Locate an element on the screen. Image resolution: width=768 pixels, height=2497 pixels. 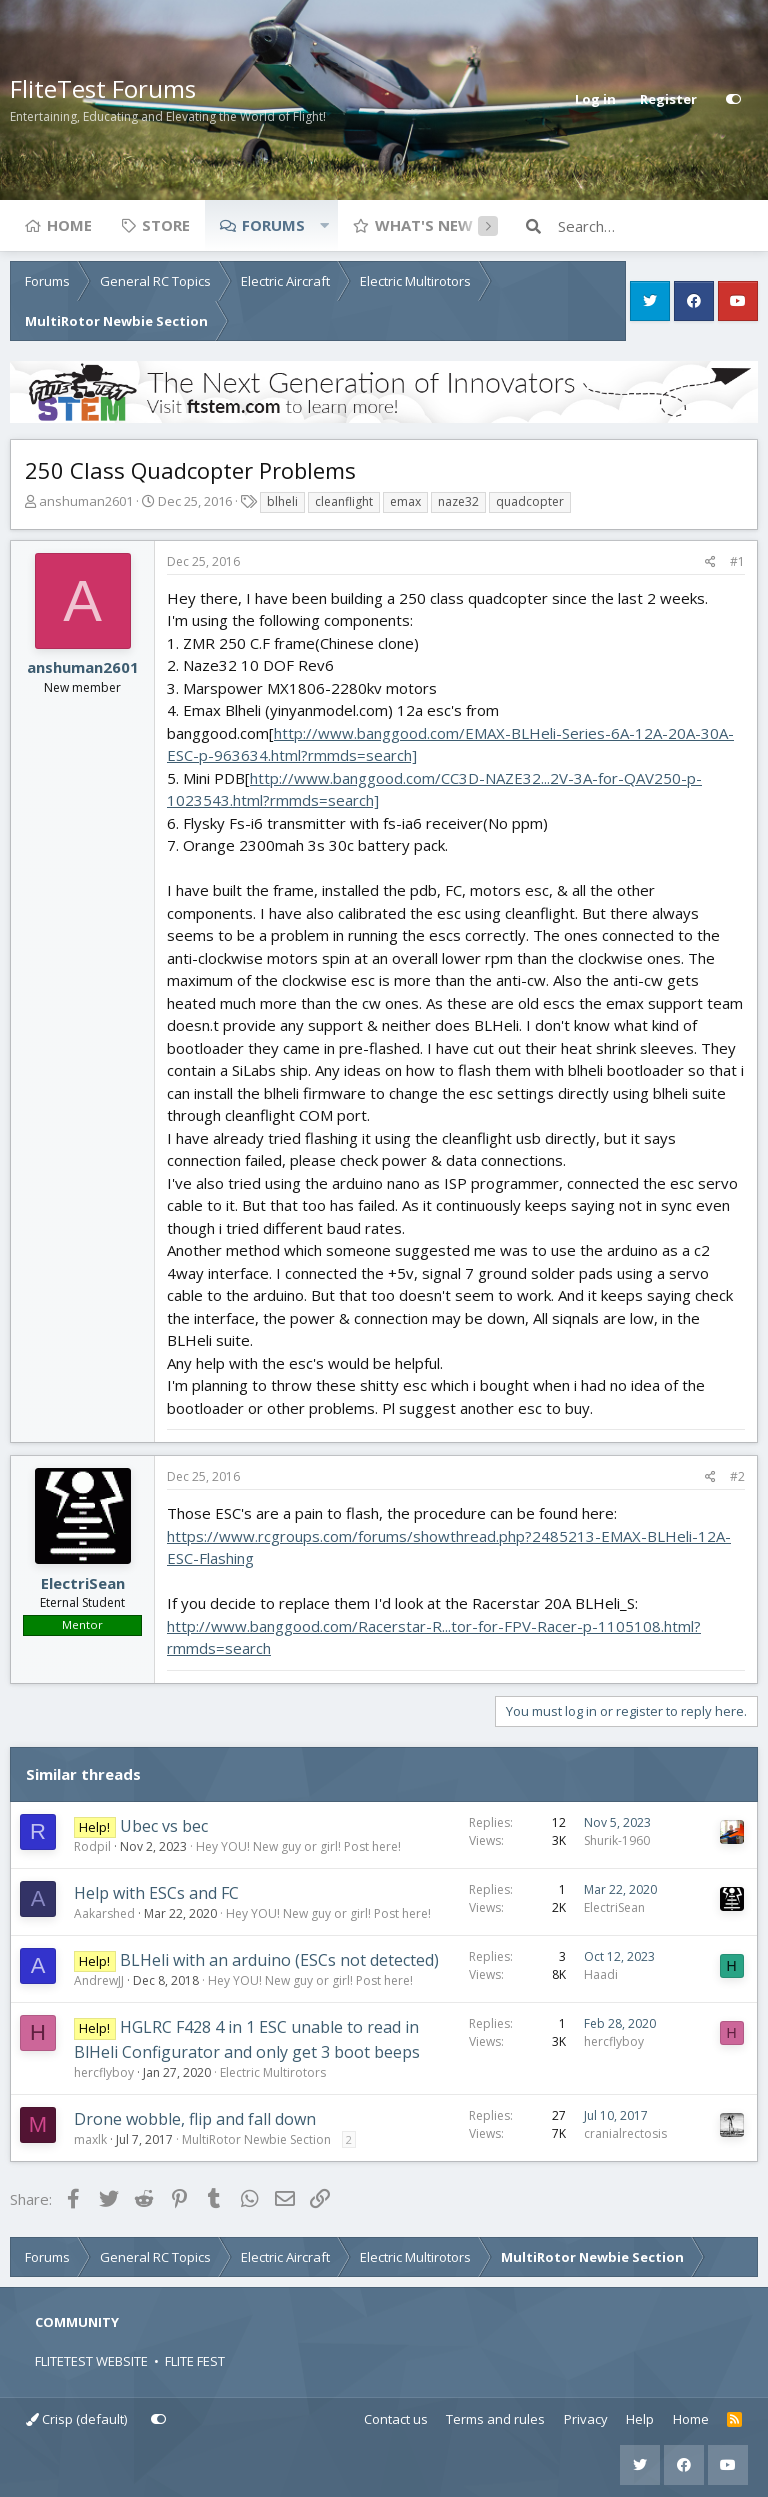
cleanflight is located at coordinates (344, 501).